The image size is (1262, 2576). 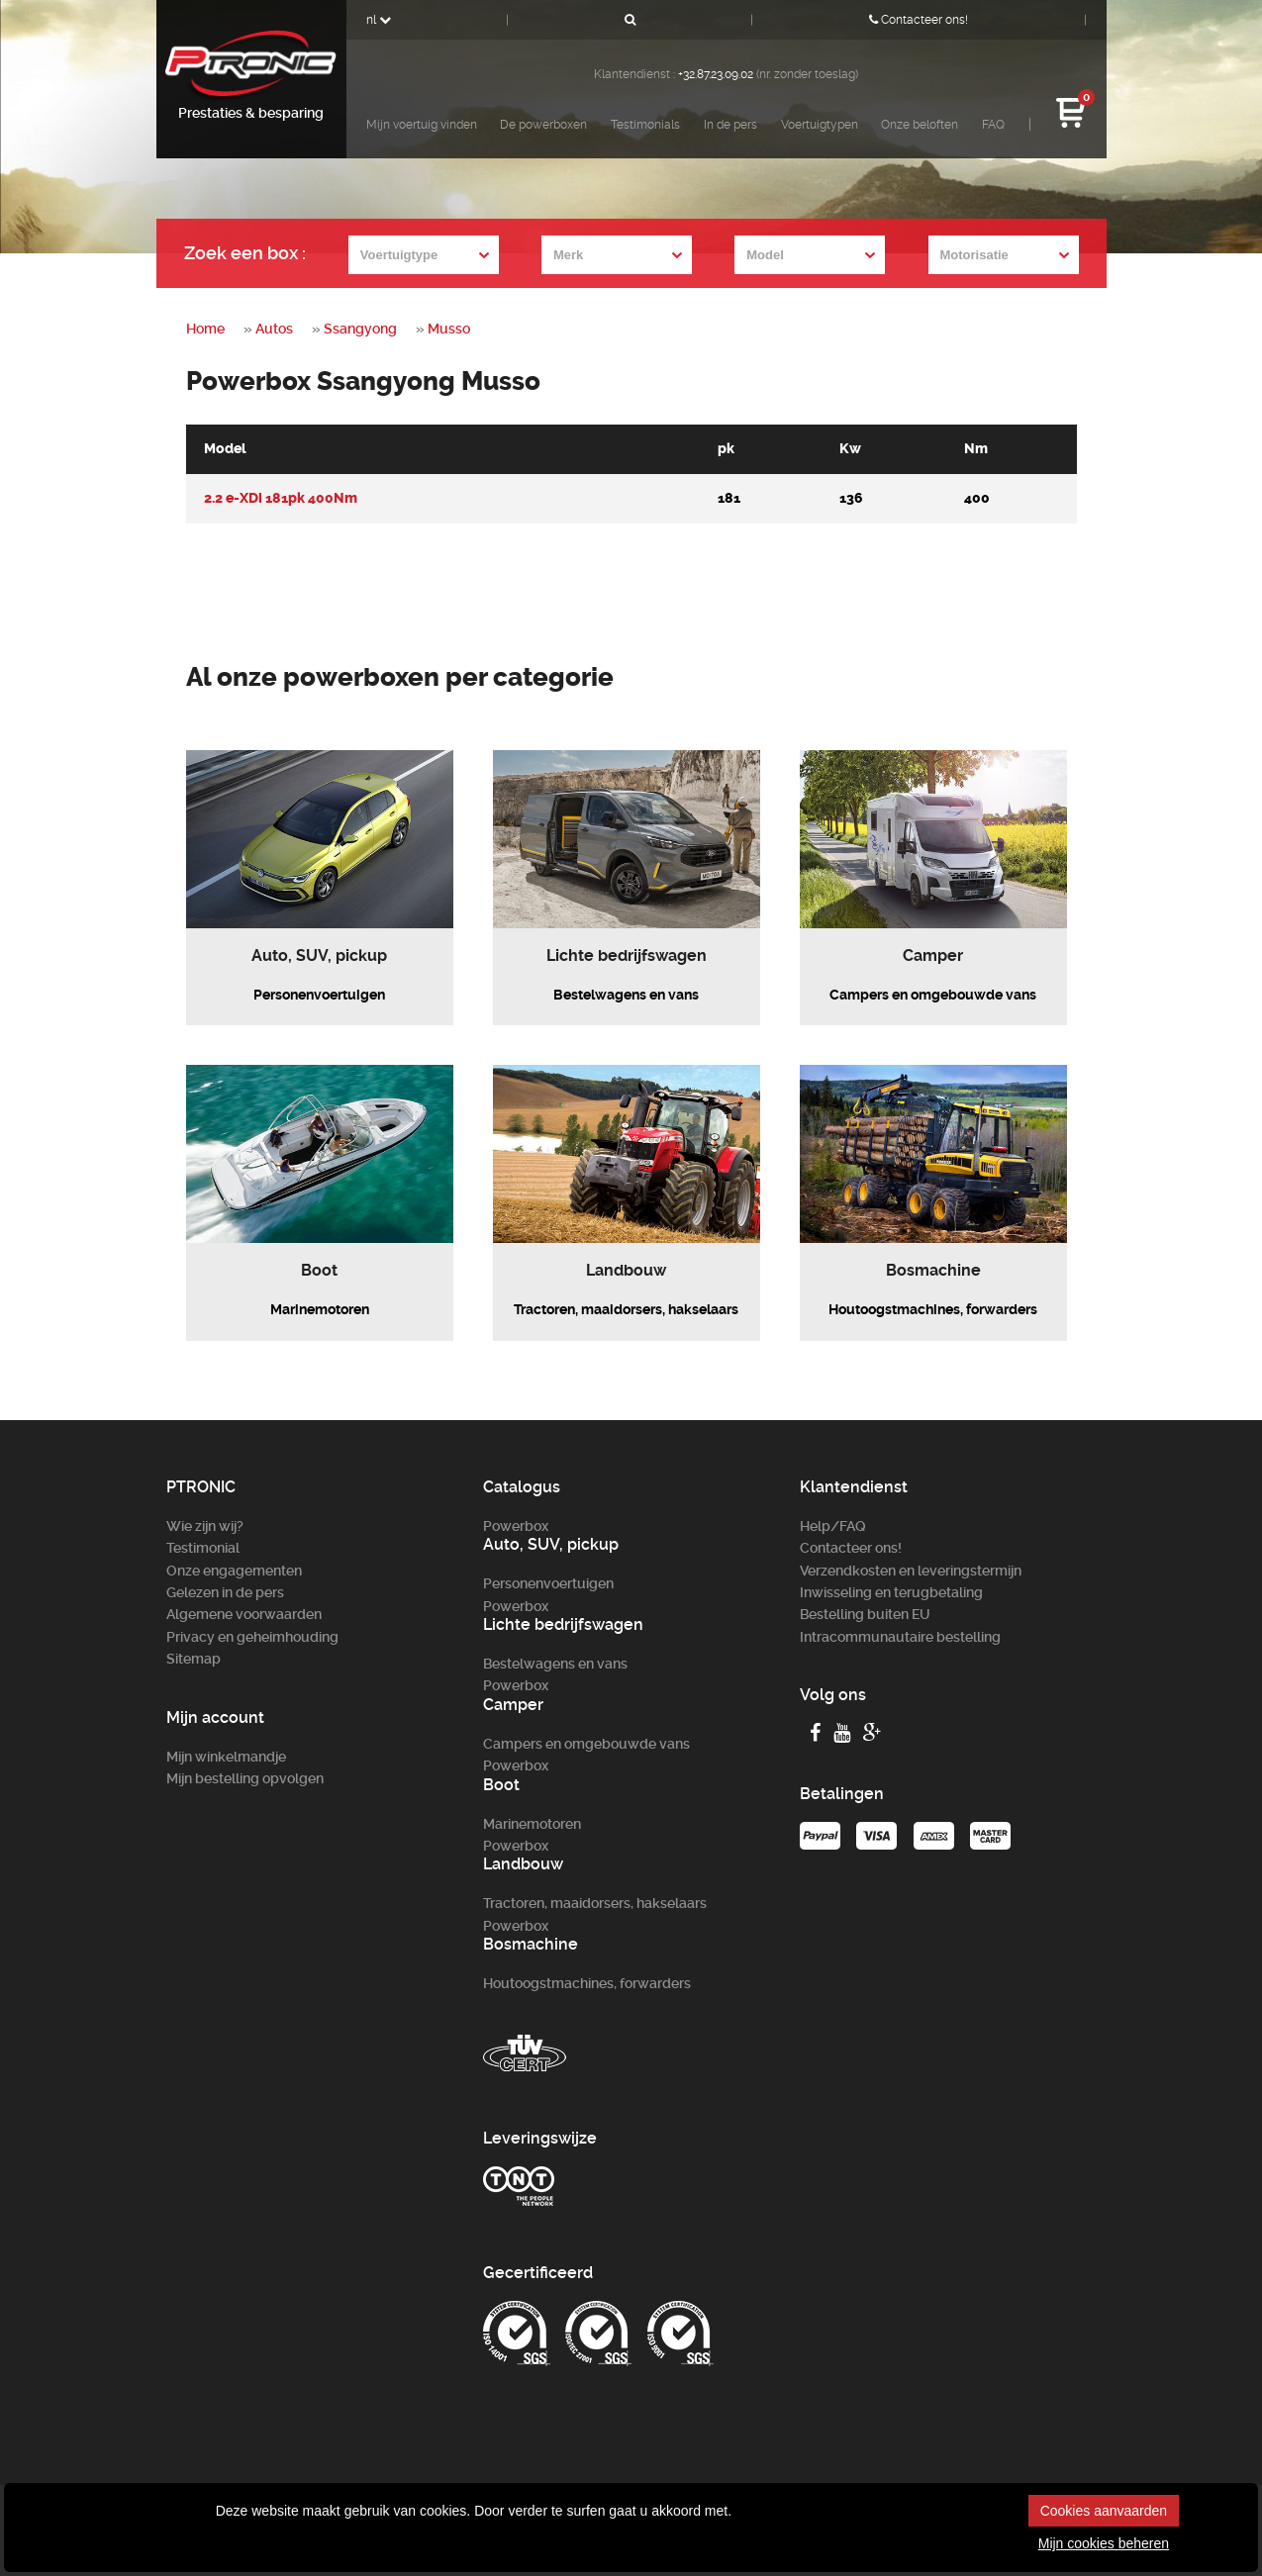 What do you see at coordinates (449, 328) in the screenshot?
I see `Musso` at bounding box center [449, 328].